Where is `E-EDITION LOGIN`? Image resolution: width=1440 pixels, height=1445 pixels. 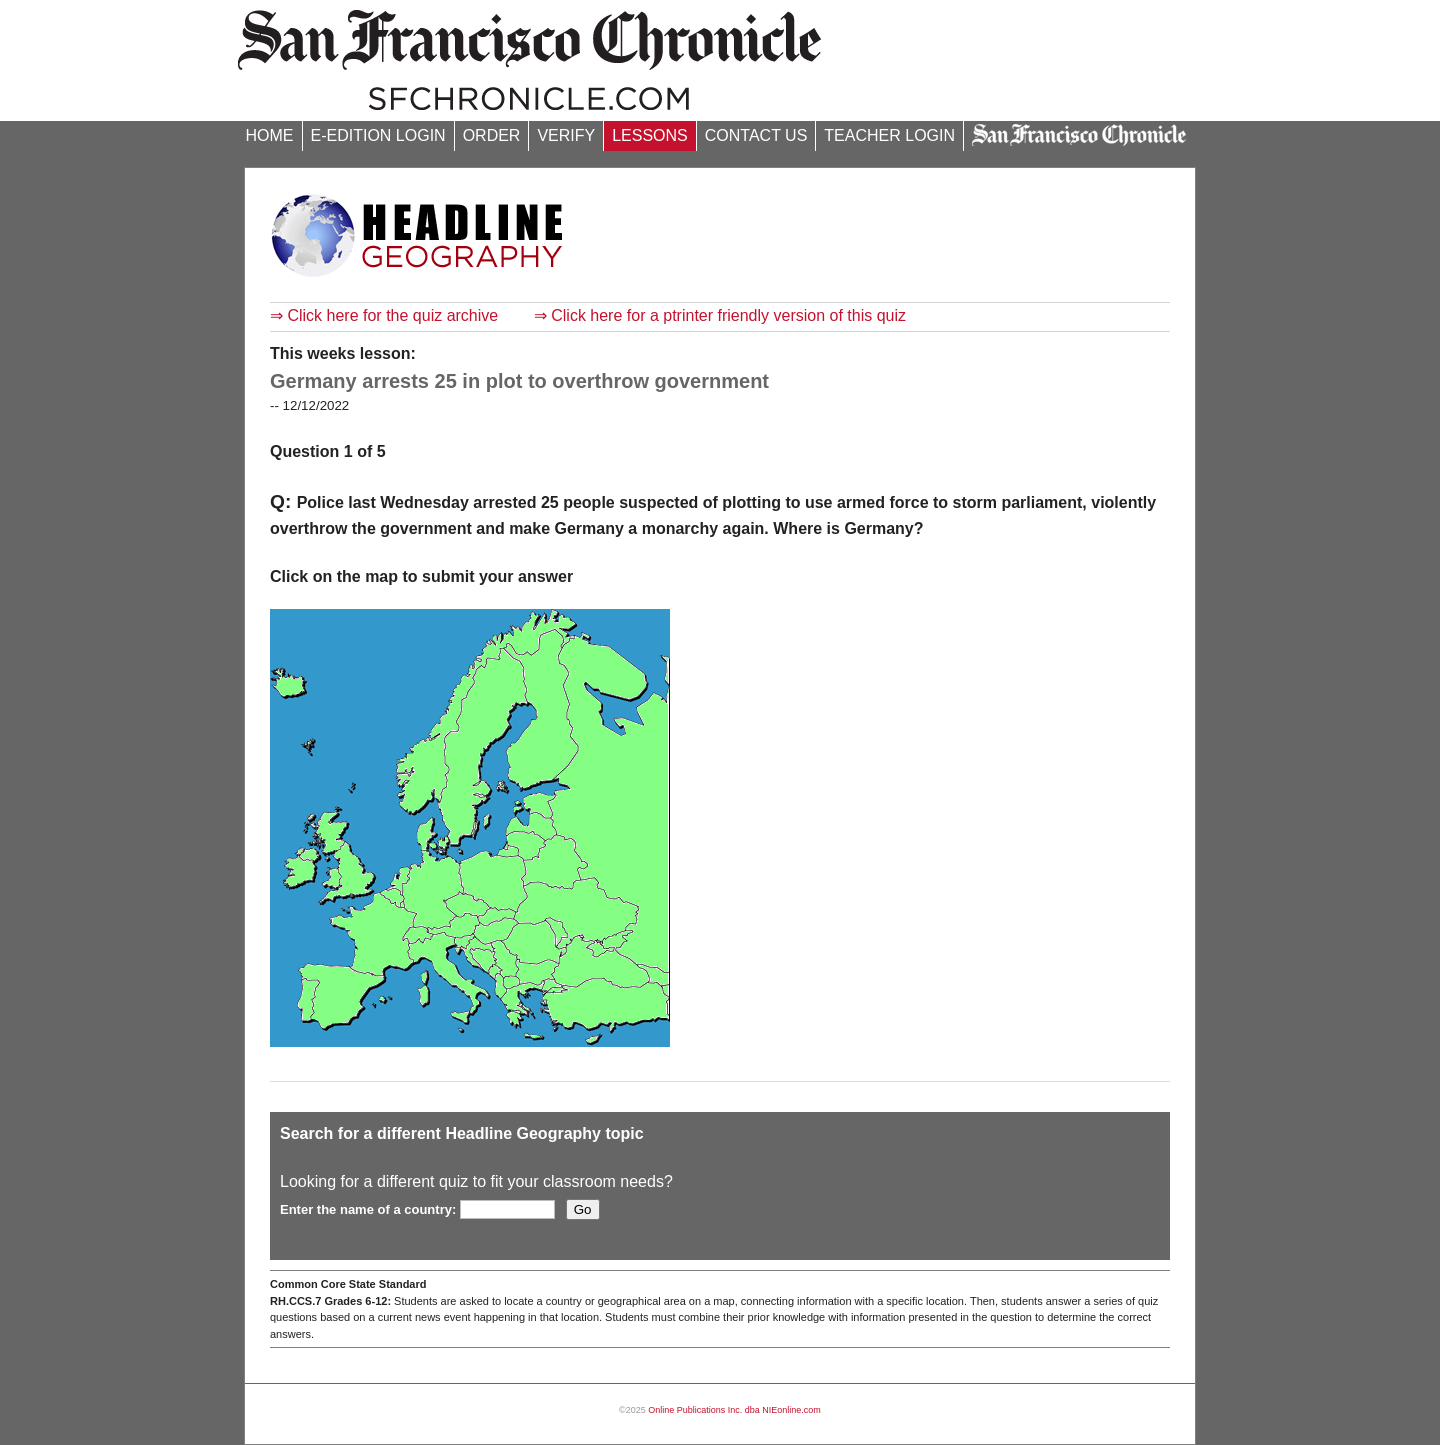
E-EDITION LOGIN is located at coordinates (378, 135).